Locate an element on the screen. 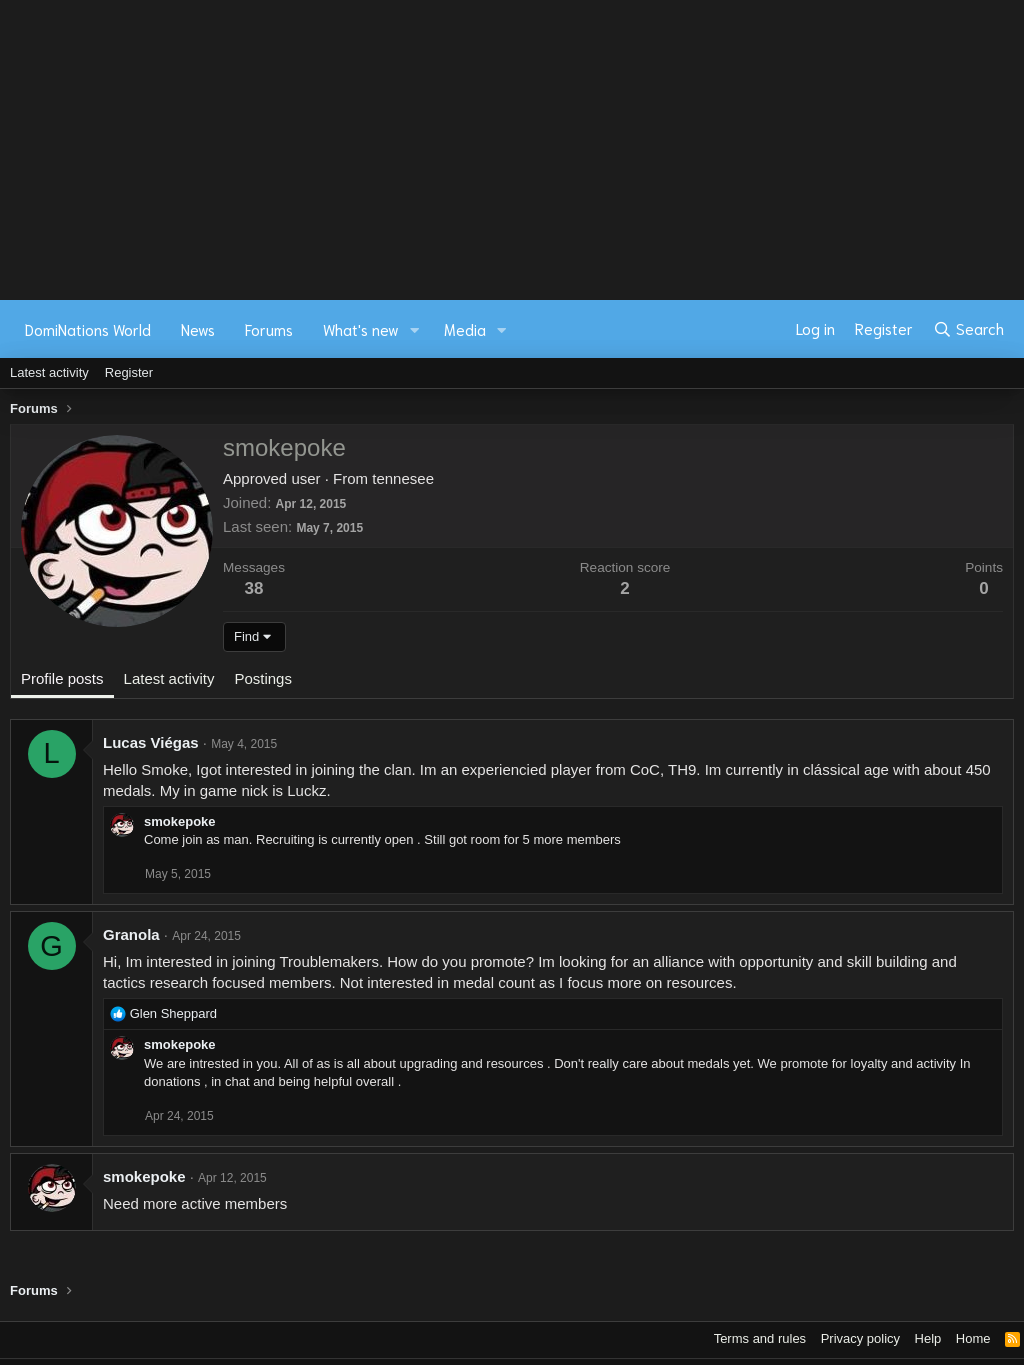 The height and width of the screenshot is (1365, 1024). smokepoke is located at coordinates (180, 821).